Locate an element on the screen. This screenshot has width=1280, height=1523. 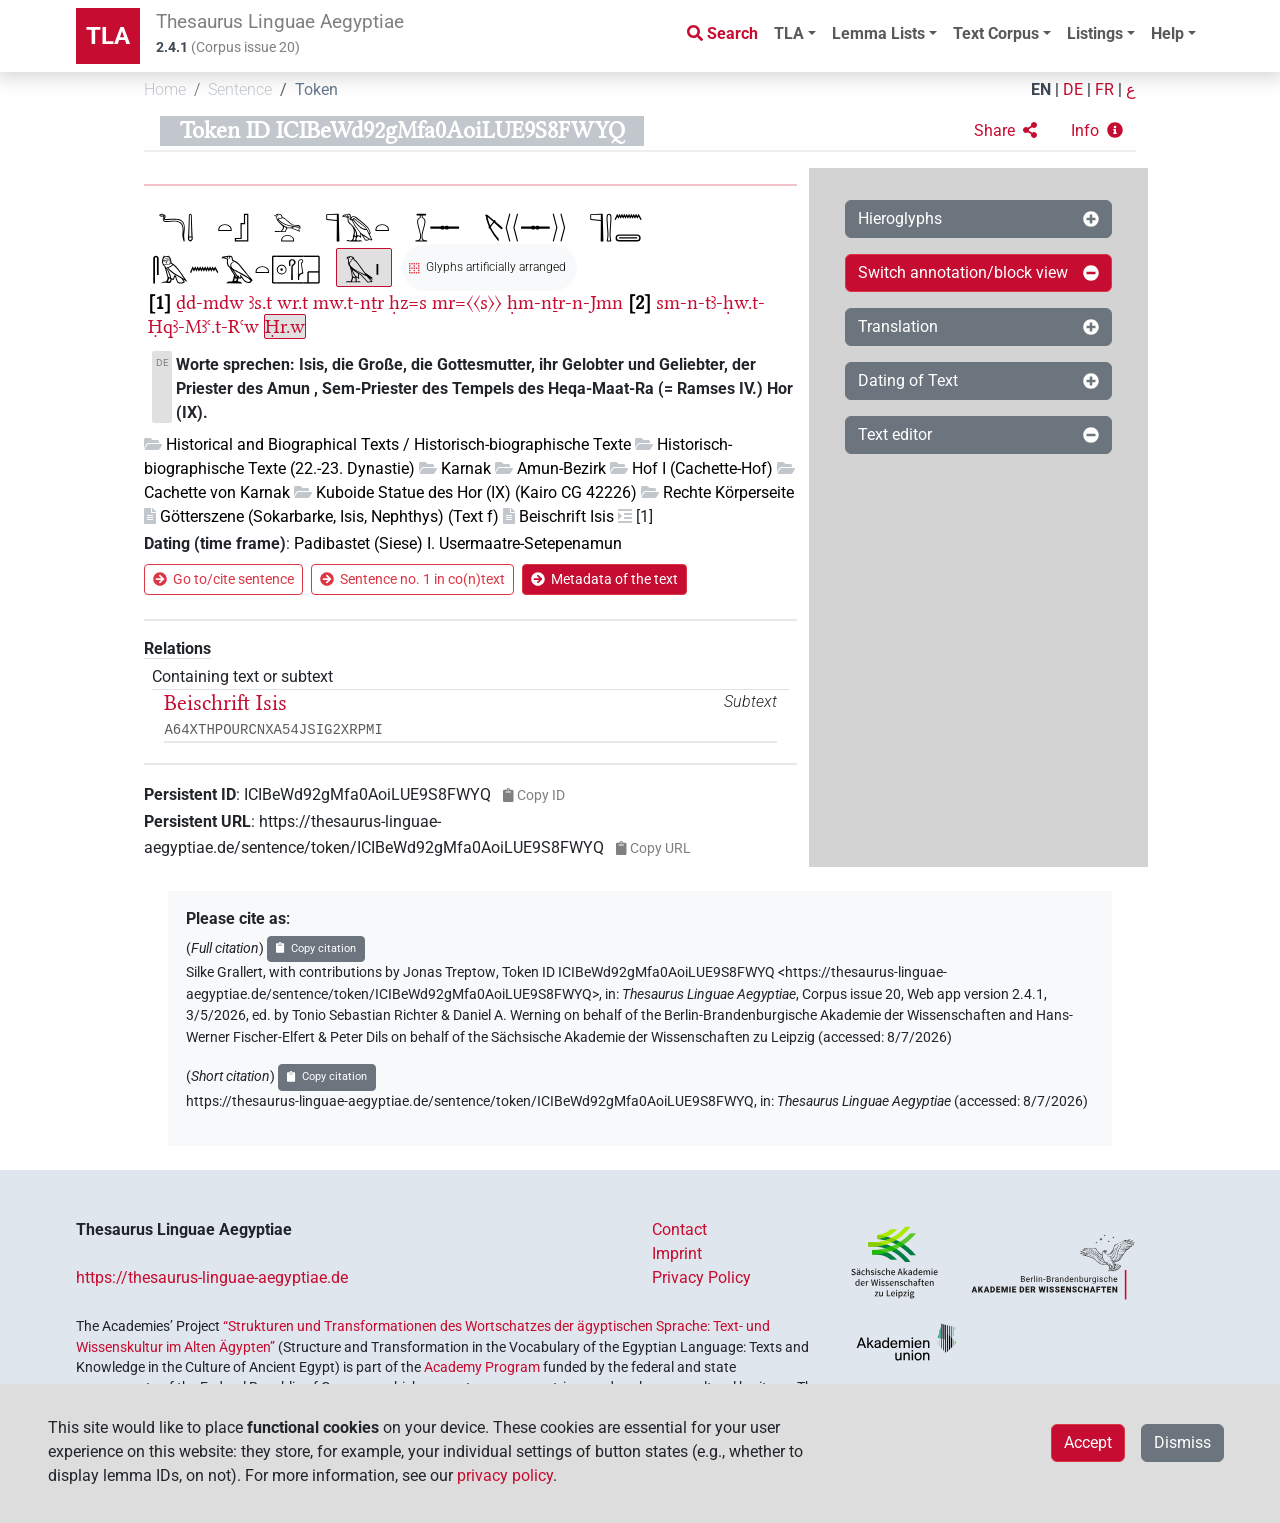
ḥm-nṯr-n-Jmn is located at coordinates (565, 302).